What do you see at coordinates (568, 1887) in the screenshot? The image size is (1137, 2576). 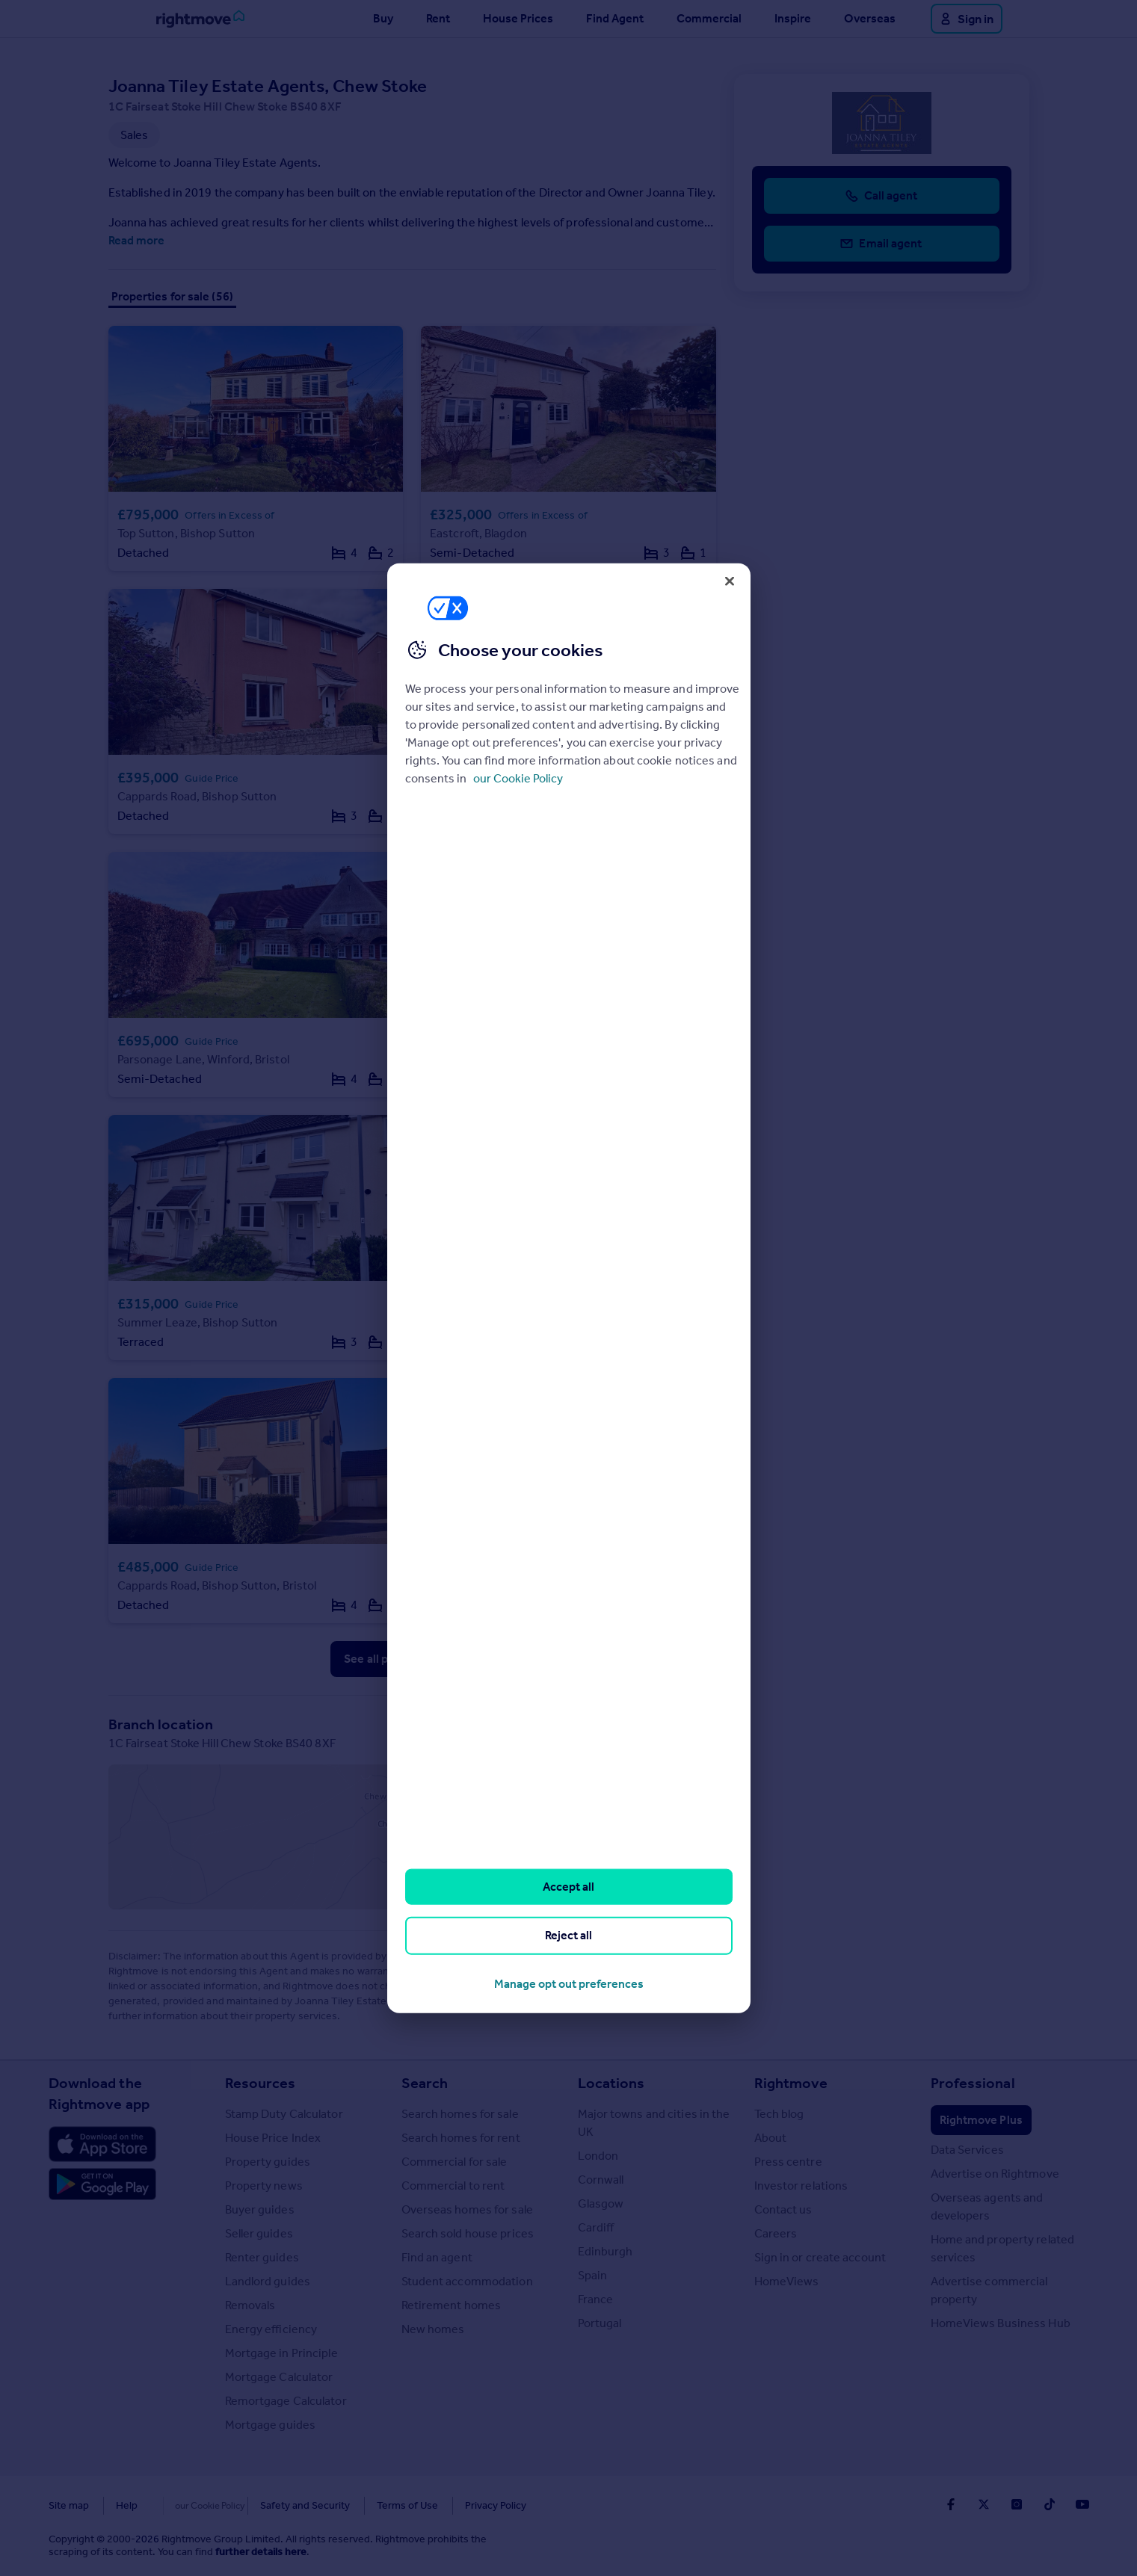 I see `Accept all` at bounding box center [568, 1887].